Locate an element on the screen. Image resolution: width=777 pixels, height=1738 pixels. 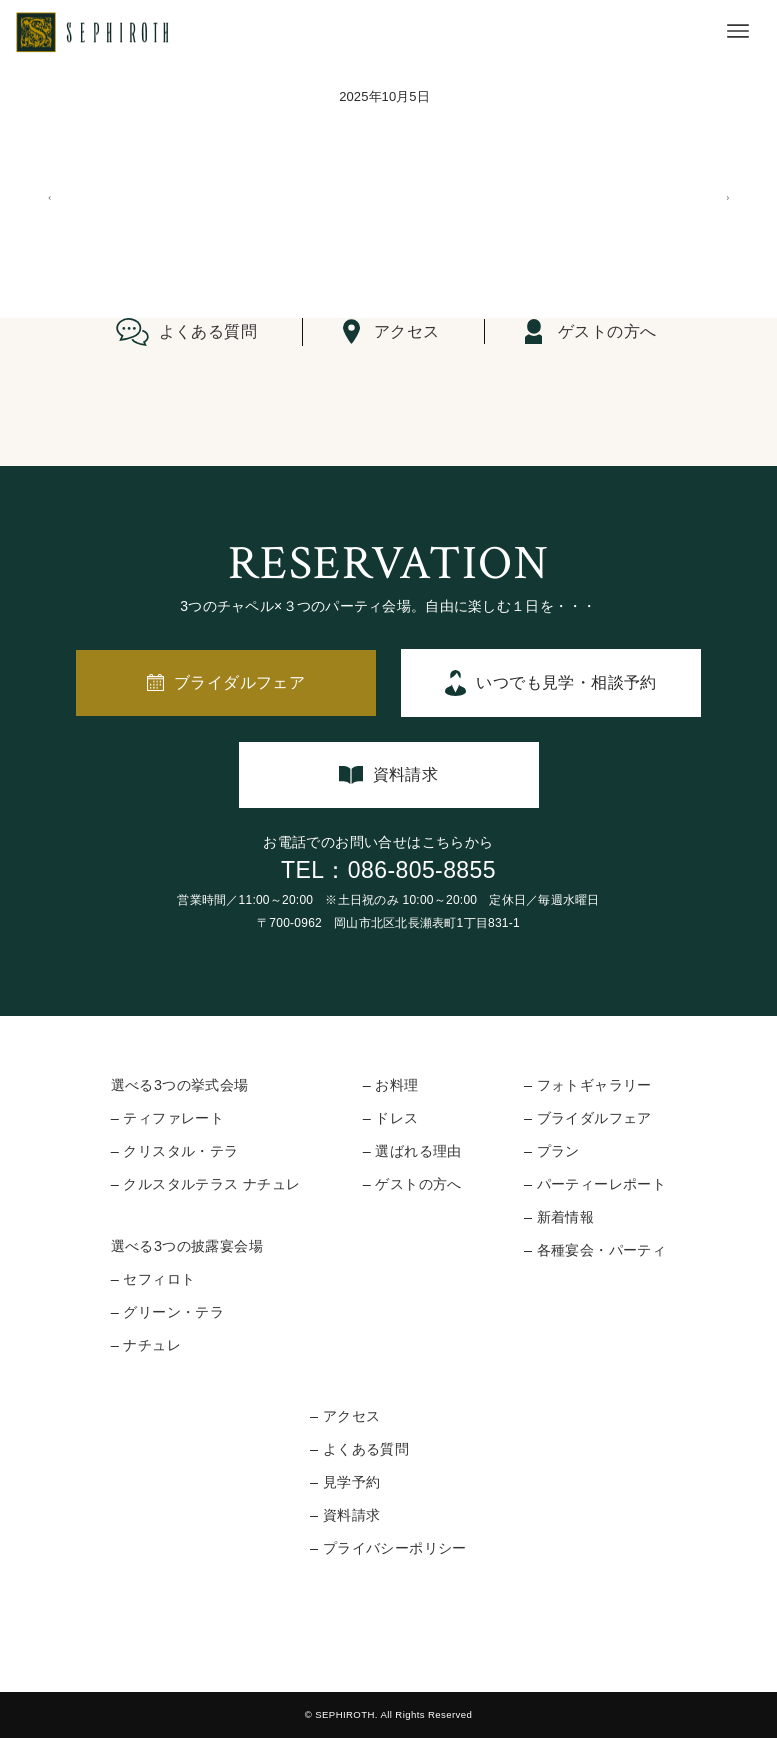
– グリーン・テラ is located at coordinates (168, 1312).